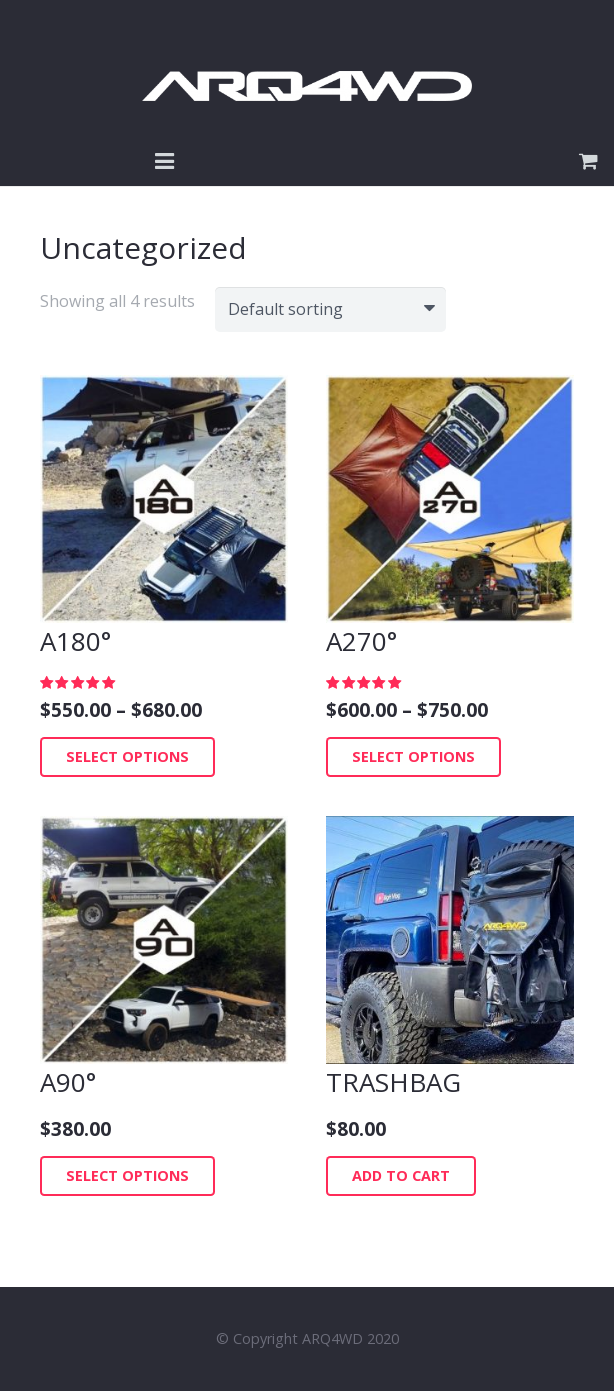 This screenshot has height=1391, width=614. I want to click on Select options [Select options for “A90°”], so click(127, 1175).